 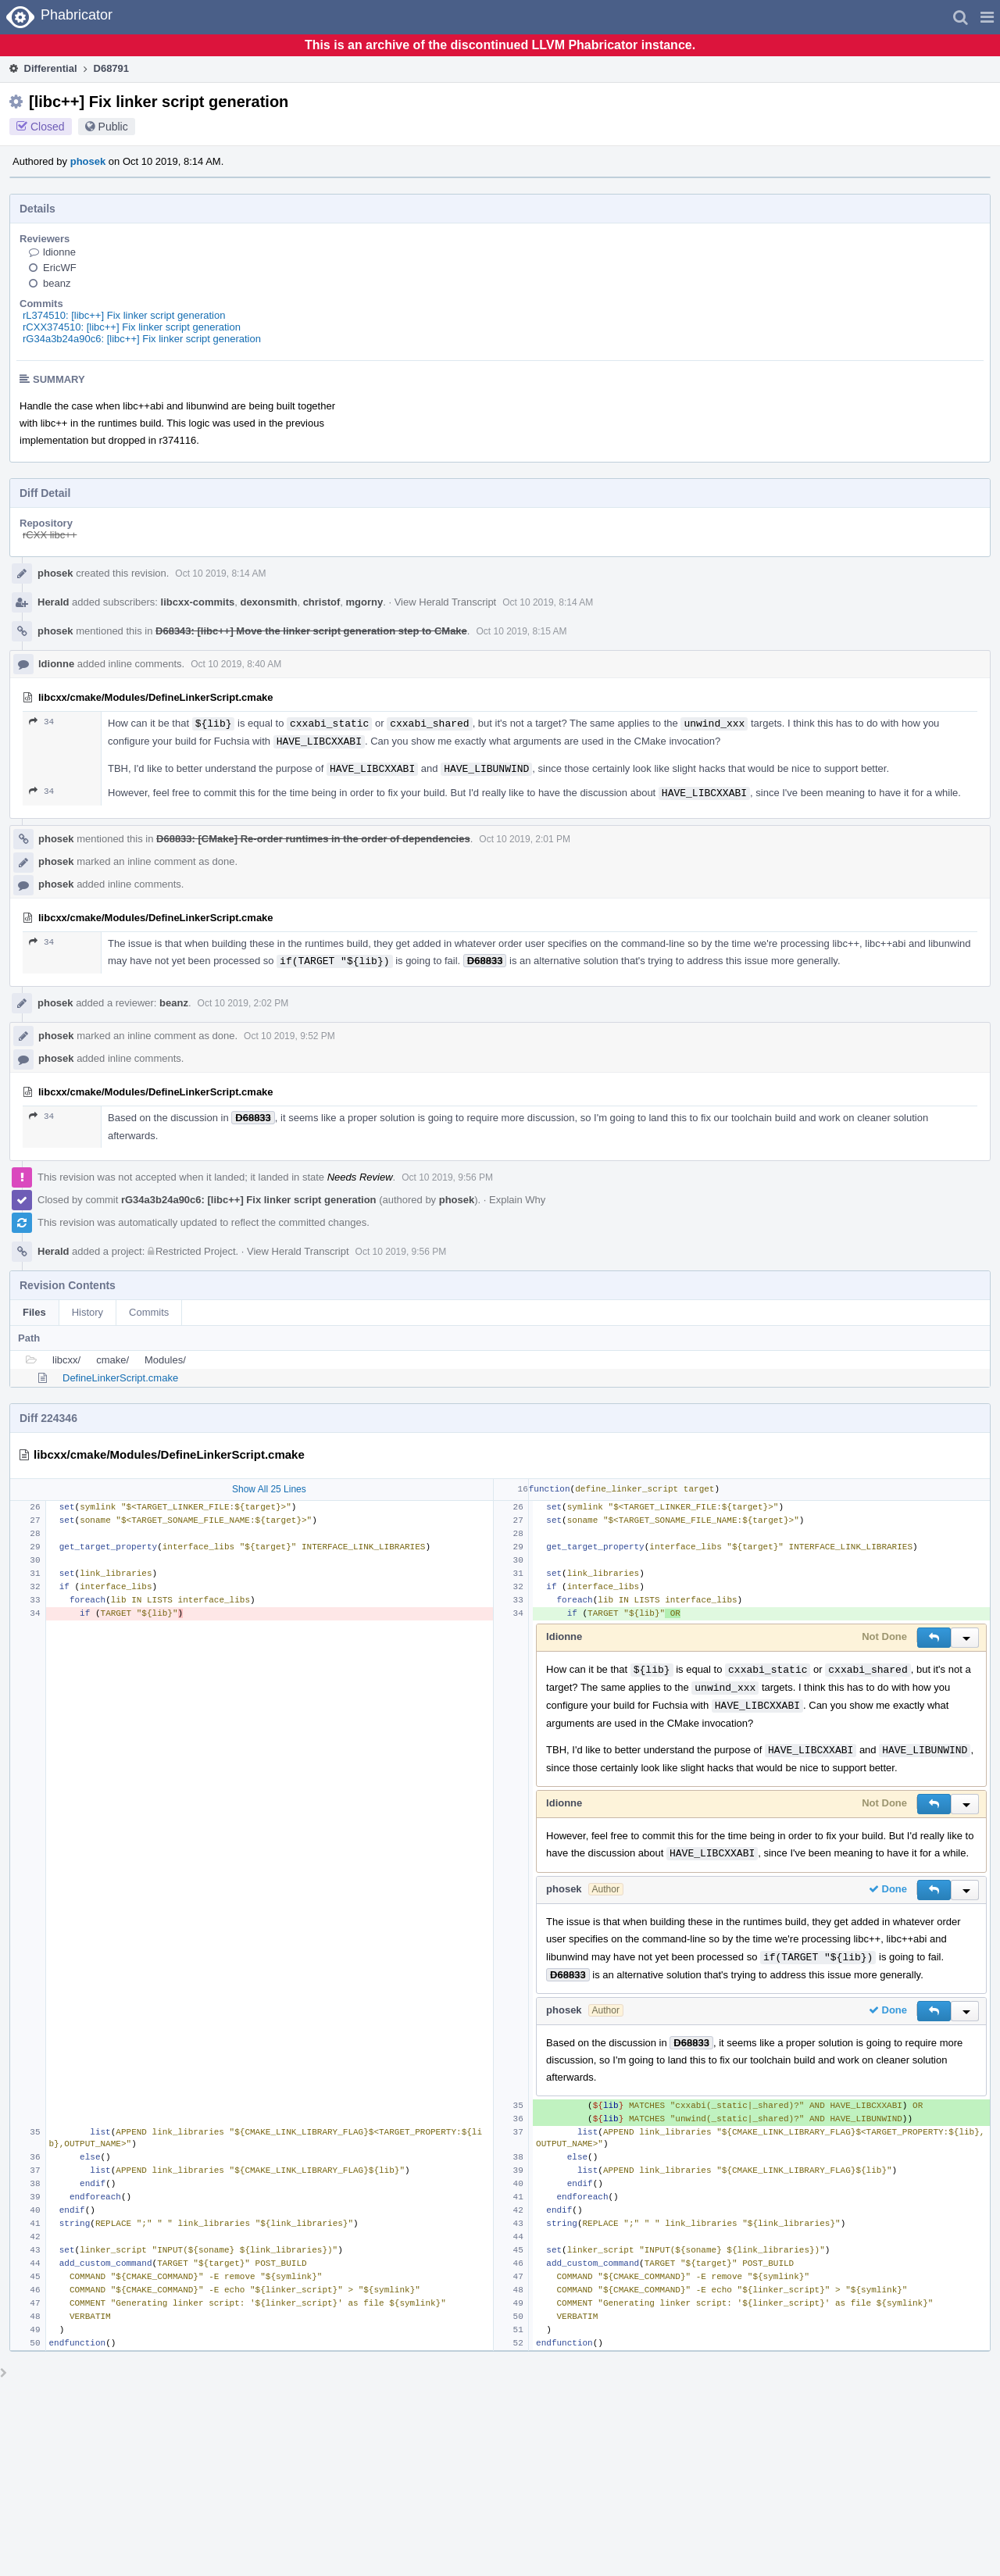 I want to click on phosek, so click(x=88, y=161).